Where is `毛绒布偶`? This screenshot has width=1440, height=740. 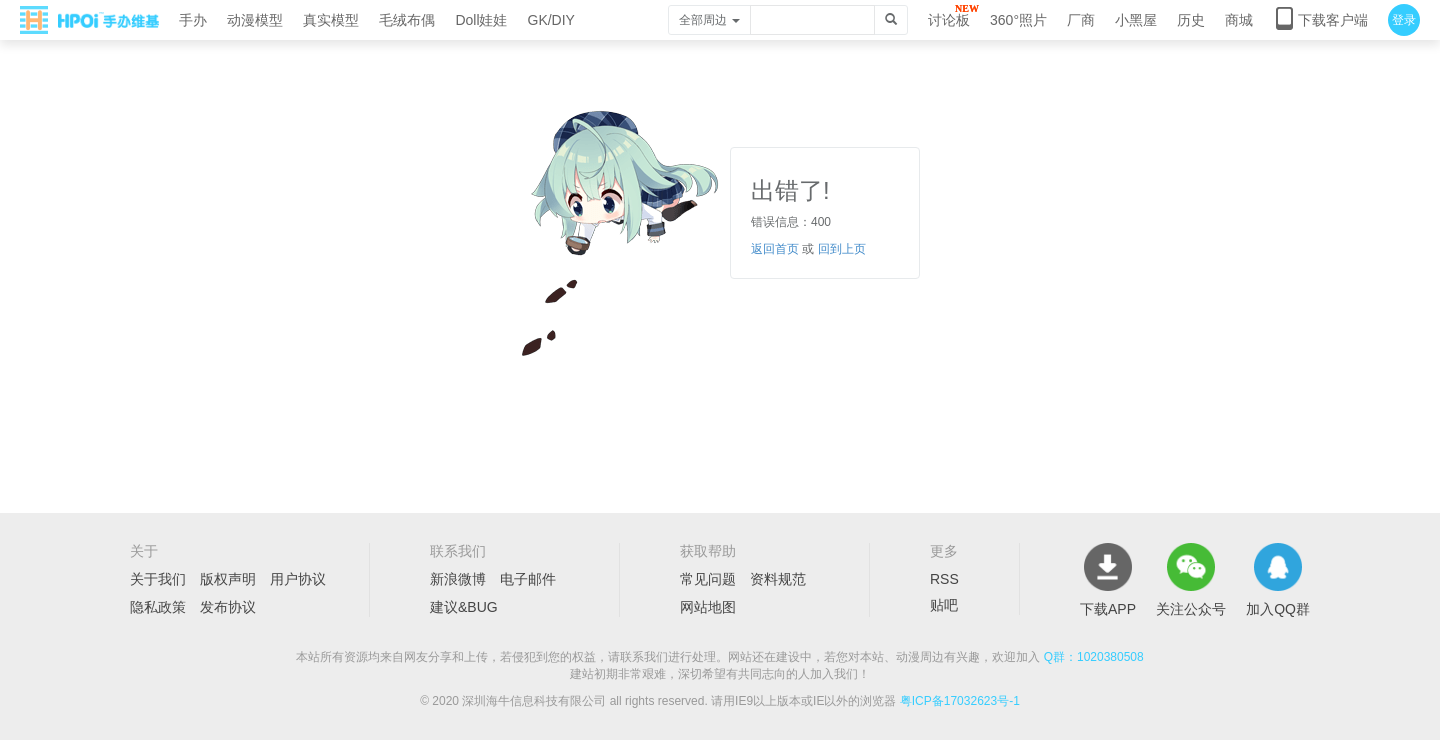 毛绒布偶 is located at coordinates (407, 20).